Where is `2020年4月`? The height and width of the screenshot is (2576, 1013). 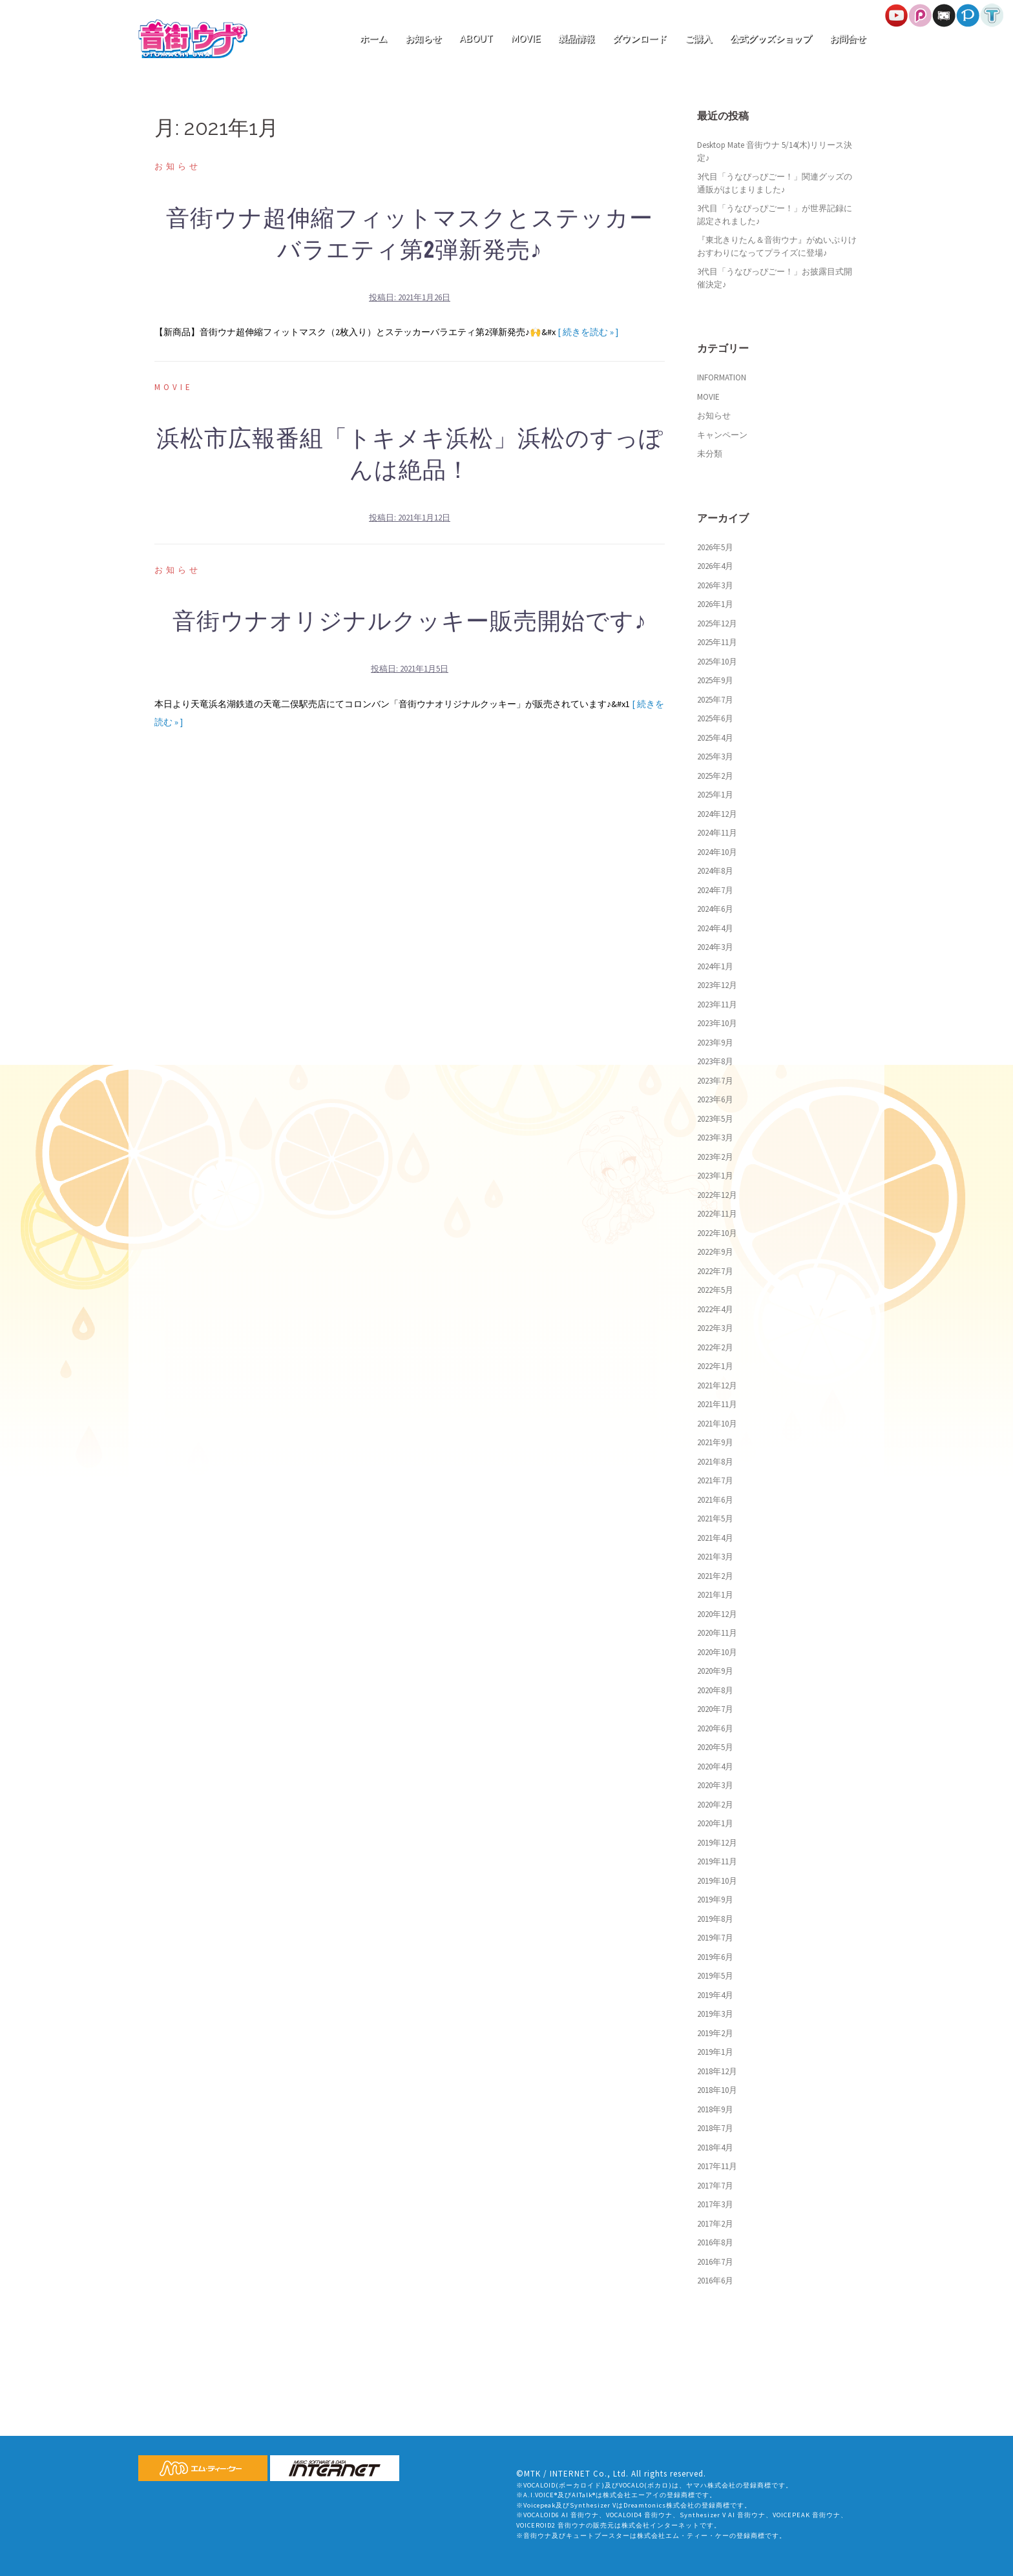 2020年4月 is located at coordinates (715, 1766).